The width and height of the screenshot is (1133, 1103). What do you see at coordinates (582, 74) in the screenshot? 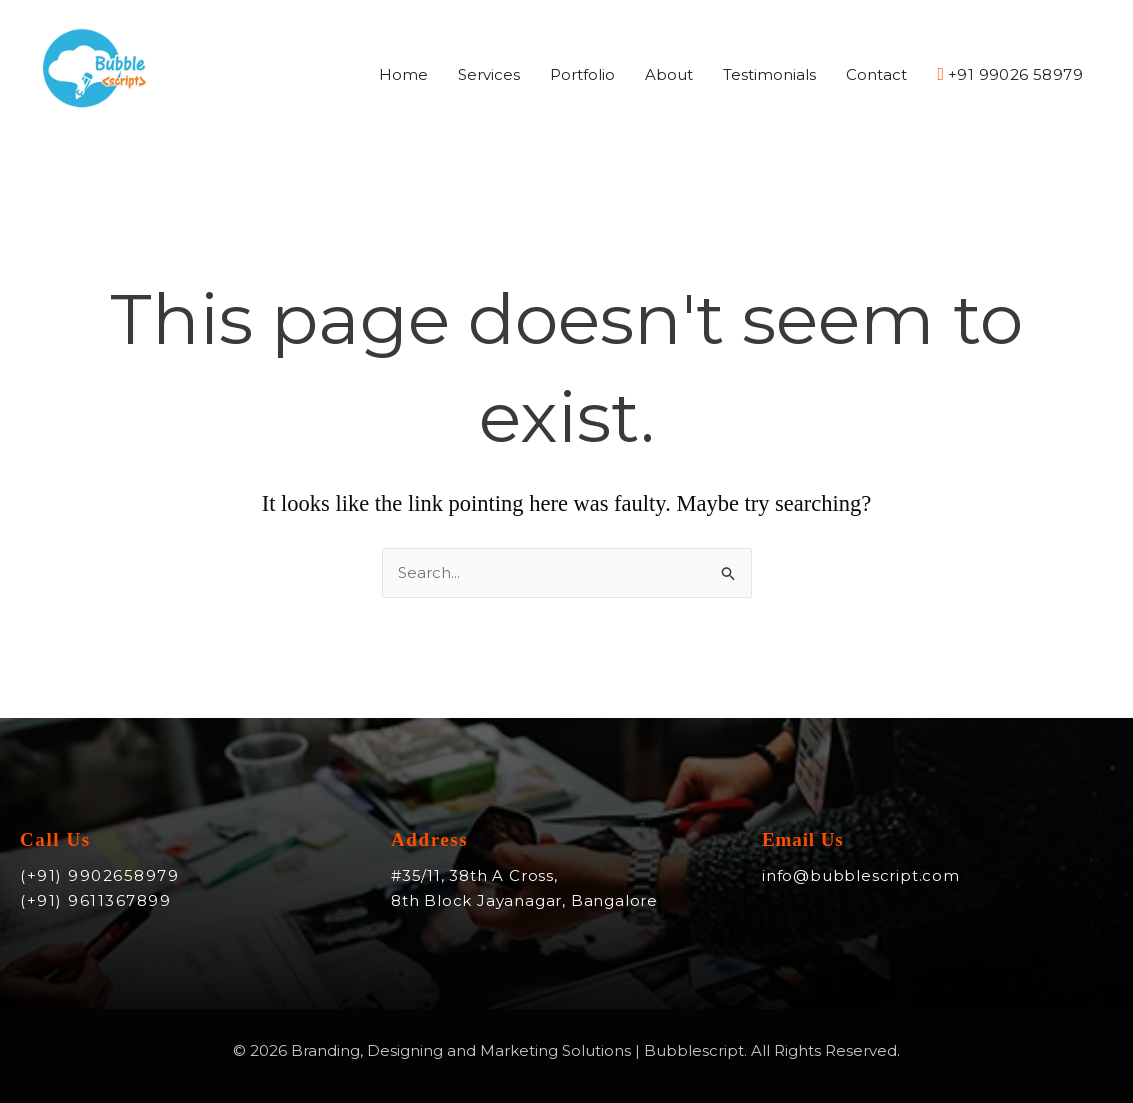
I see `Portfolio` at bounding box center [582, 74].